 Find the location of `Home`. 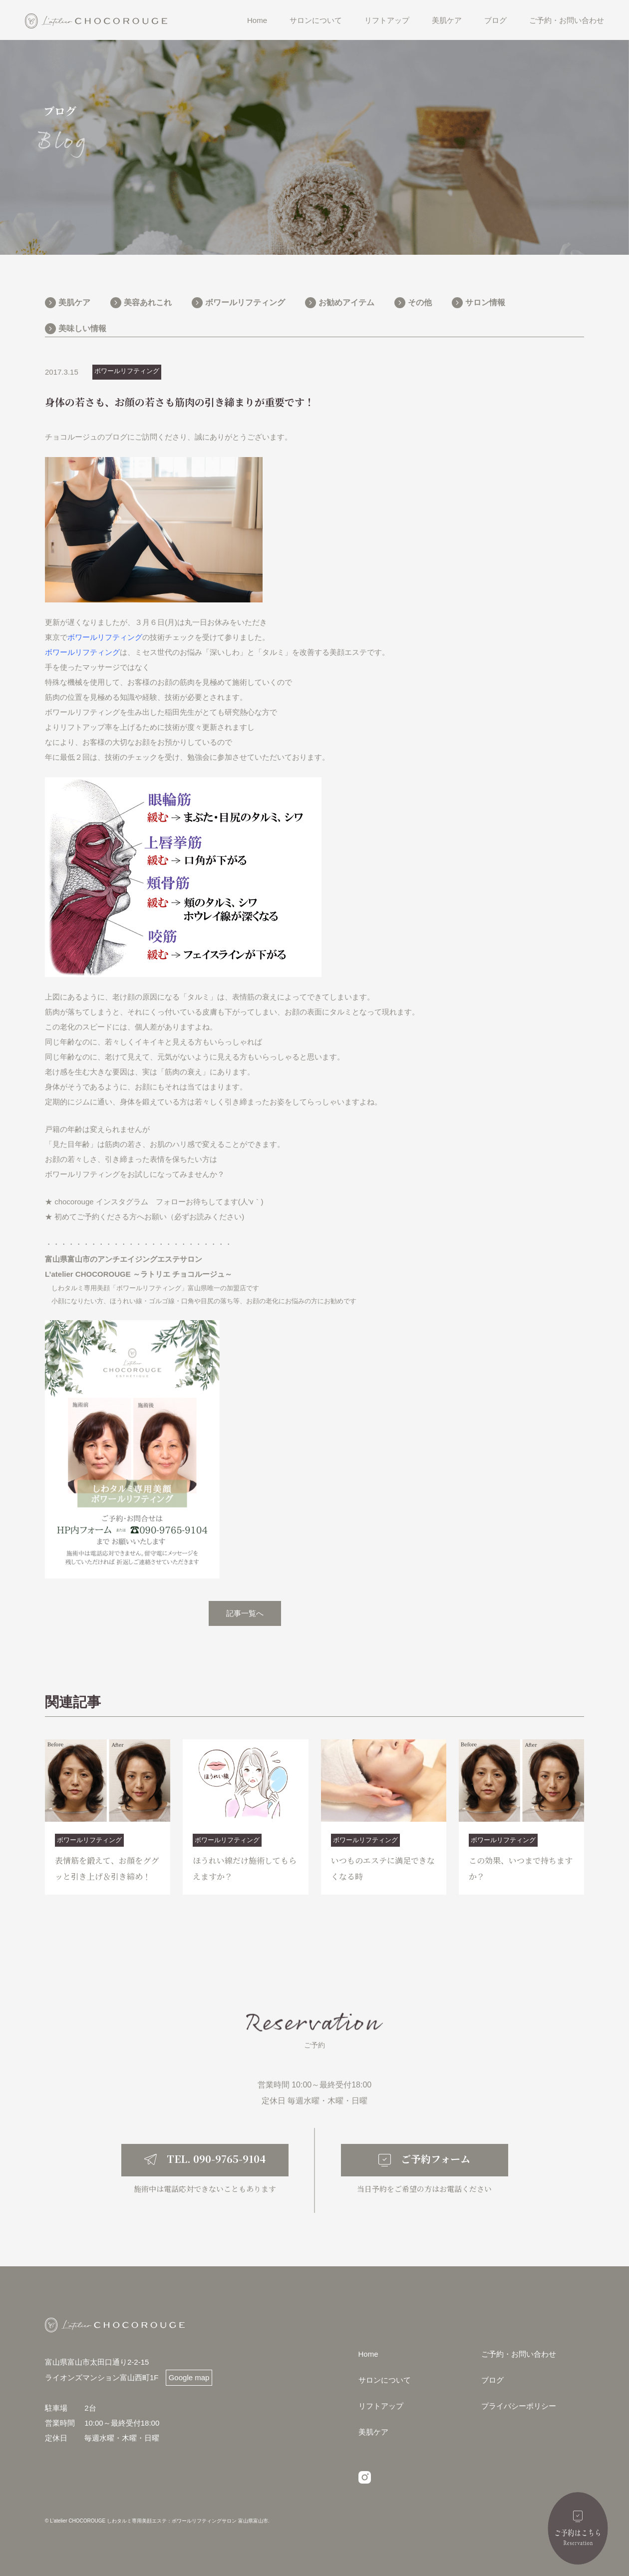

Home is located at coordinates (257, 20).